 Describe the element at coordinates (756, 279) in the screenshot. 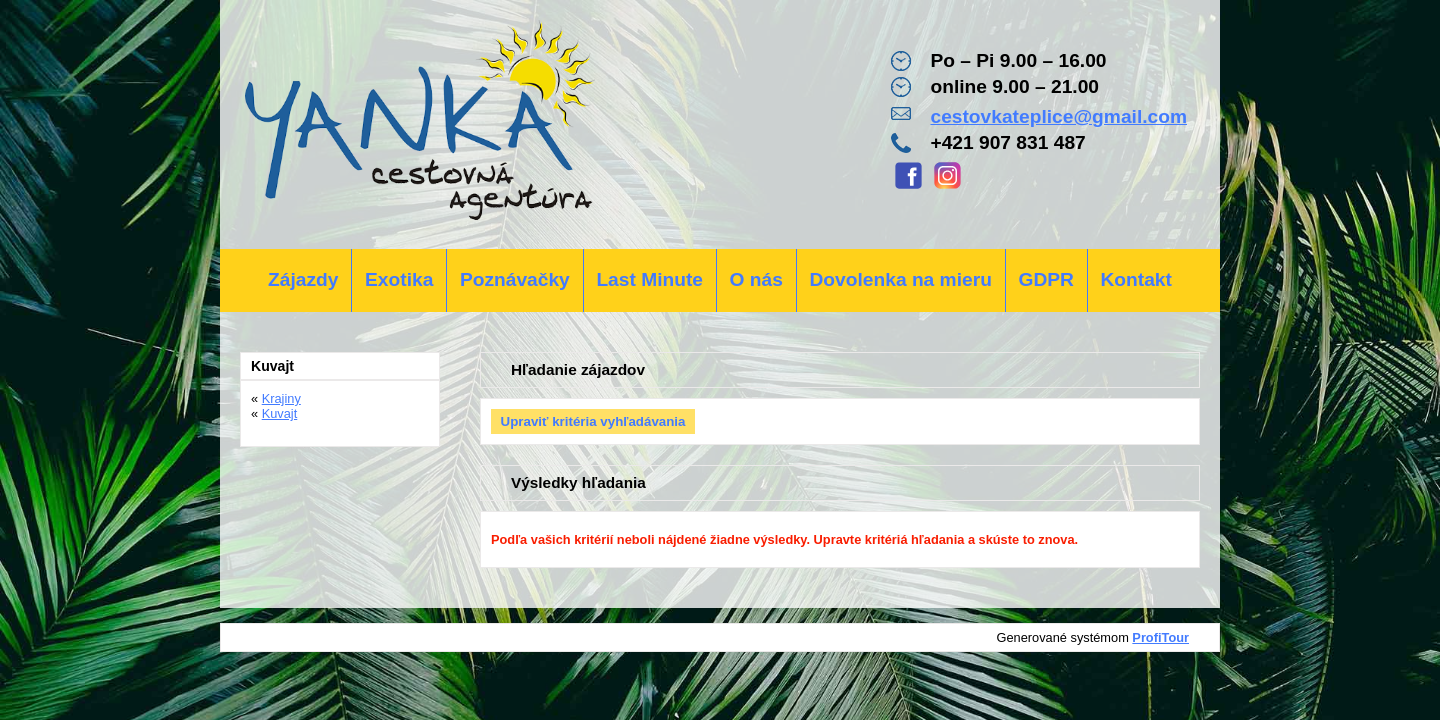

I see `O nás` at that location.